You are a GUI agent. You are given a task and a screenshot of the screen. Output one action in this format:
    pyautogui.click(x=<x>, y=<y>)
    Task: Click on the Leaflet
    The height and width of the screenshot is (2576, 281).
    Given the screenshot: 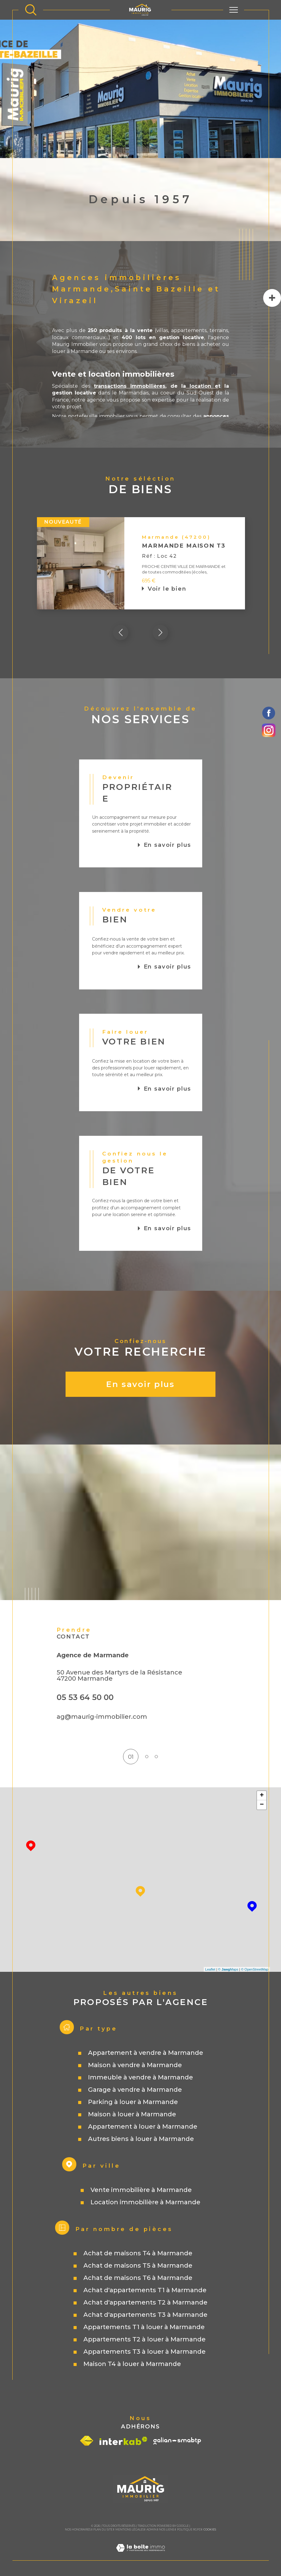 What is the action you would take?
    pyautogui.click(x=210, y=1970)
    